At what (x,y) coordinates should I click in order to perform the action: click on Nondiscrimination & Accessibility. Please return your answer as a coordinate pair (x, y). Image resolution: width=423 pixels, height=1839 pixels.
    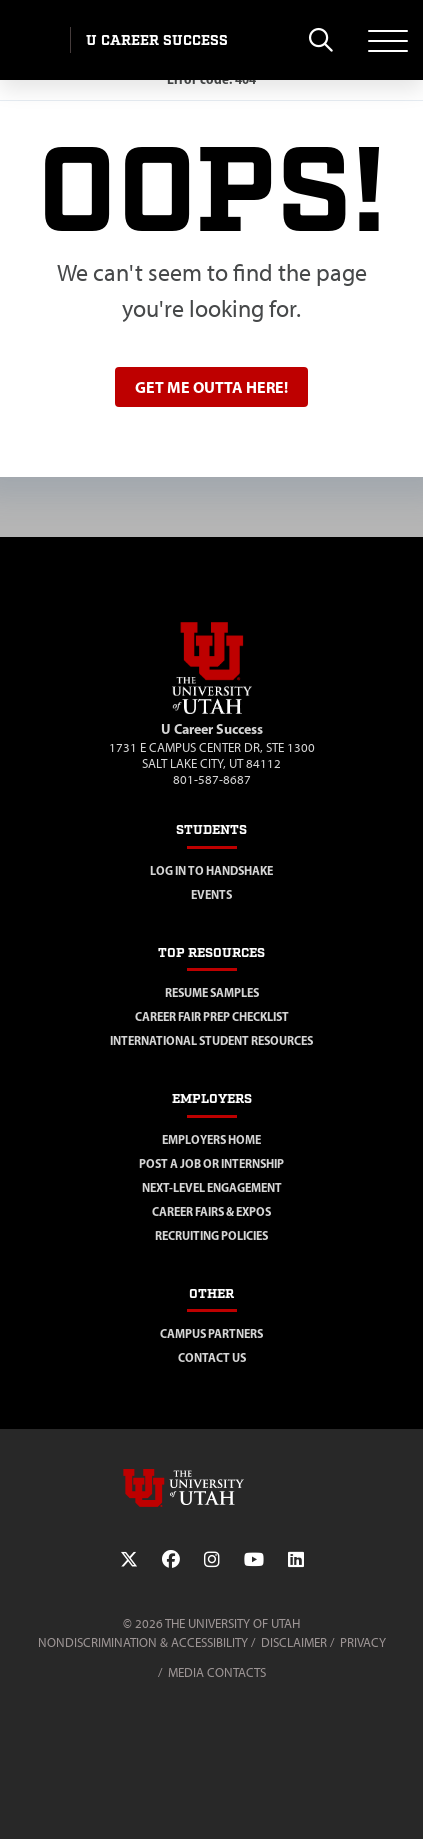
    Looking at the image, I should click on (143, 1642).